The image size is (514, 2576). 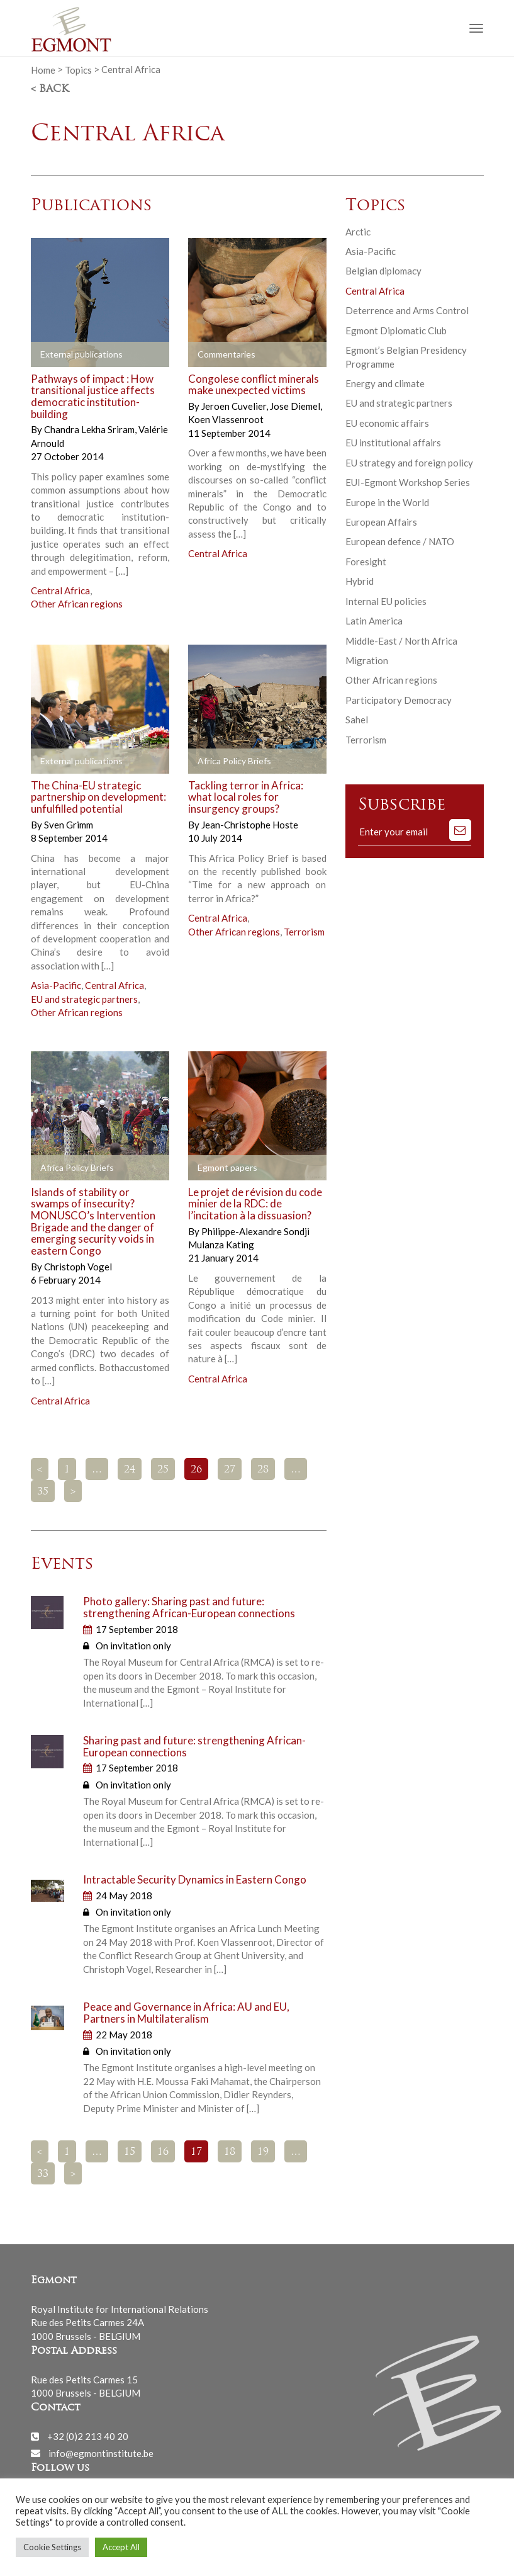 I want to click on European Affairs, so click(x=381, y=522).